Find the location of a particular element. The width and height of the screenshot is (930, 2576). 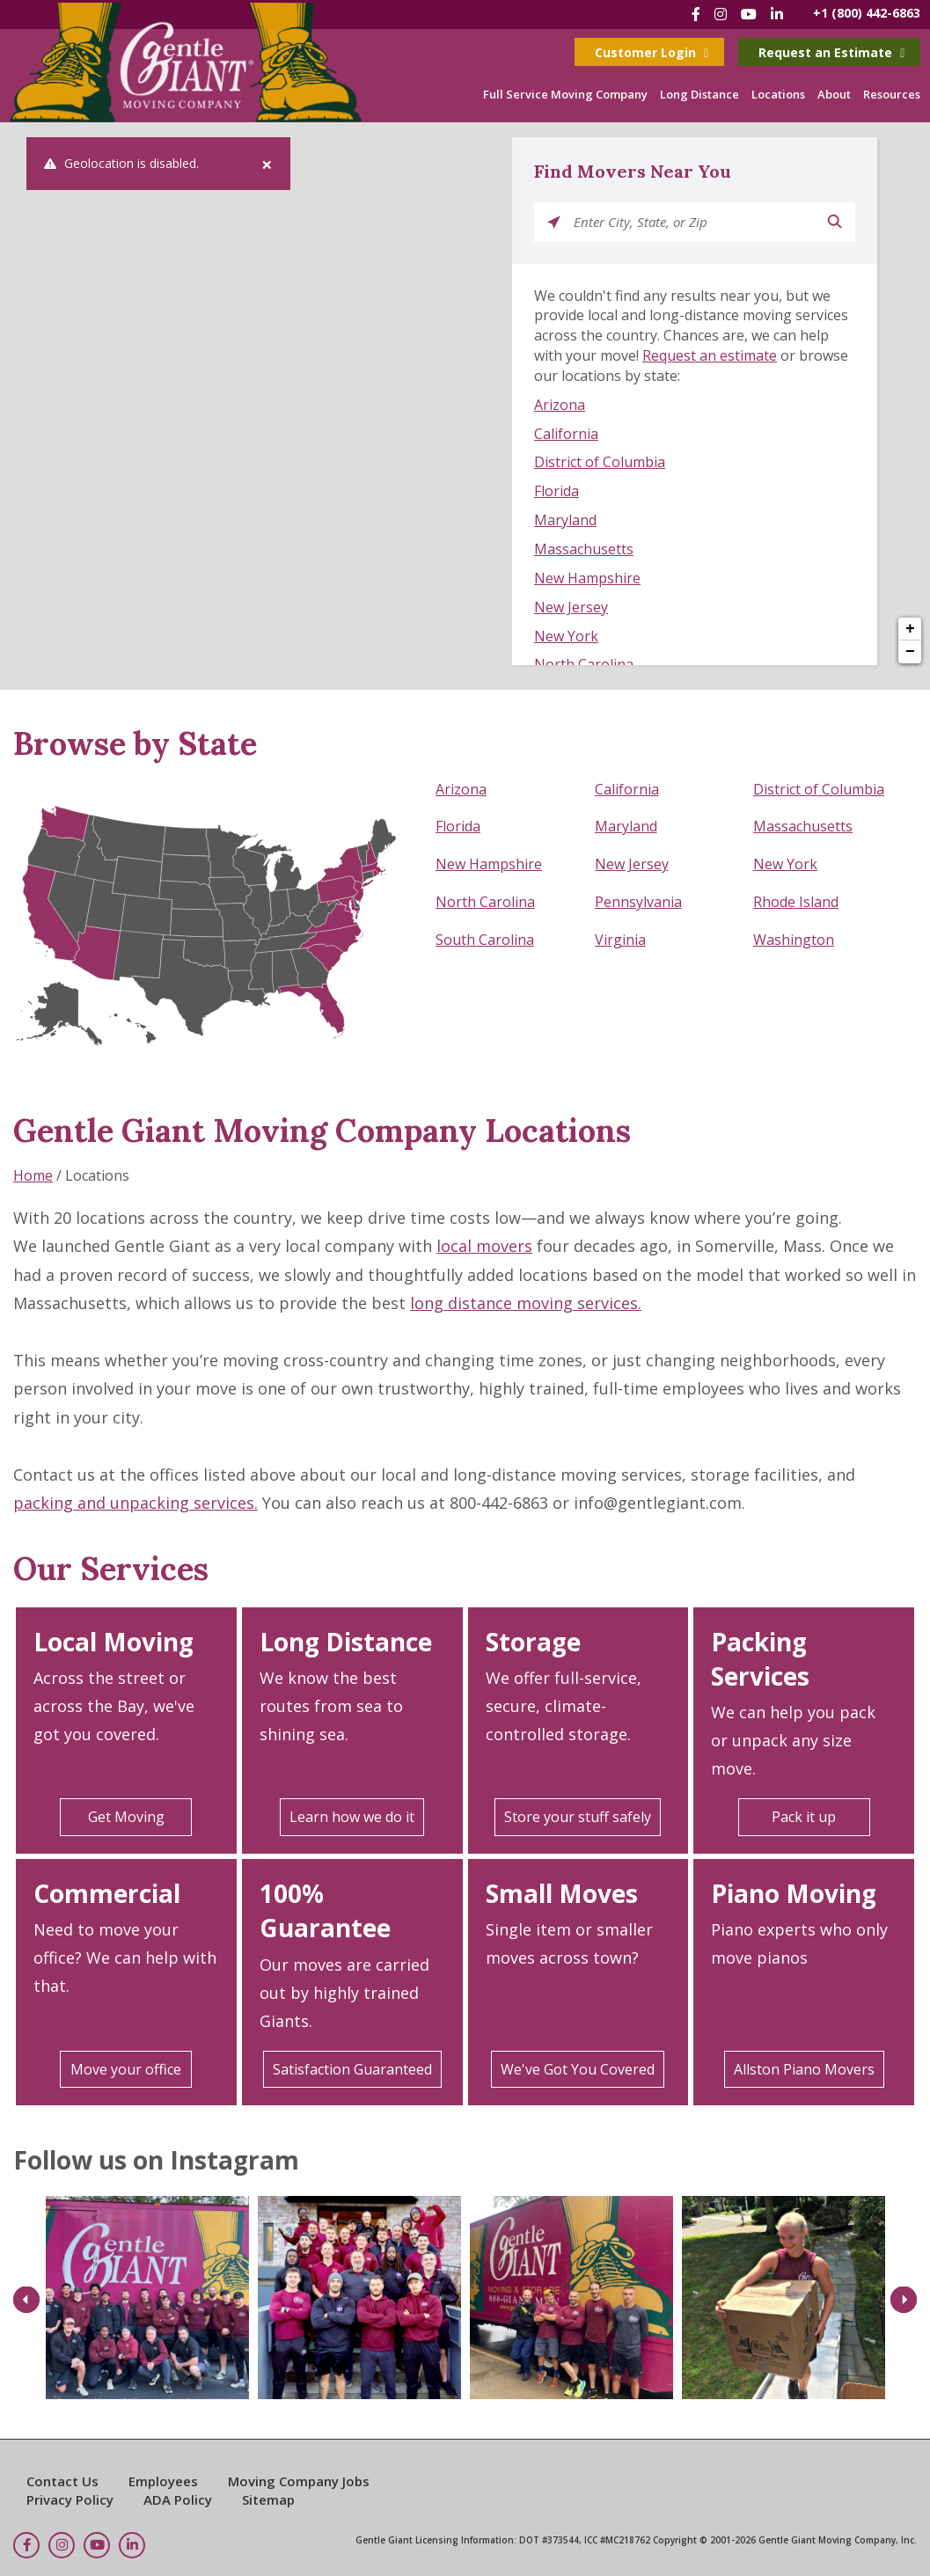

ADA Policy is located at coordinates (177, 2499).